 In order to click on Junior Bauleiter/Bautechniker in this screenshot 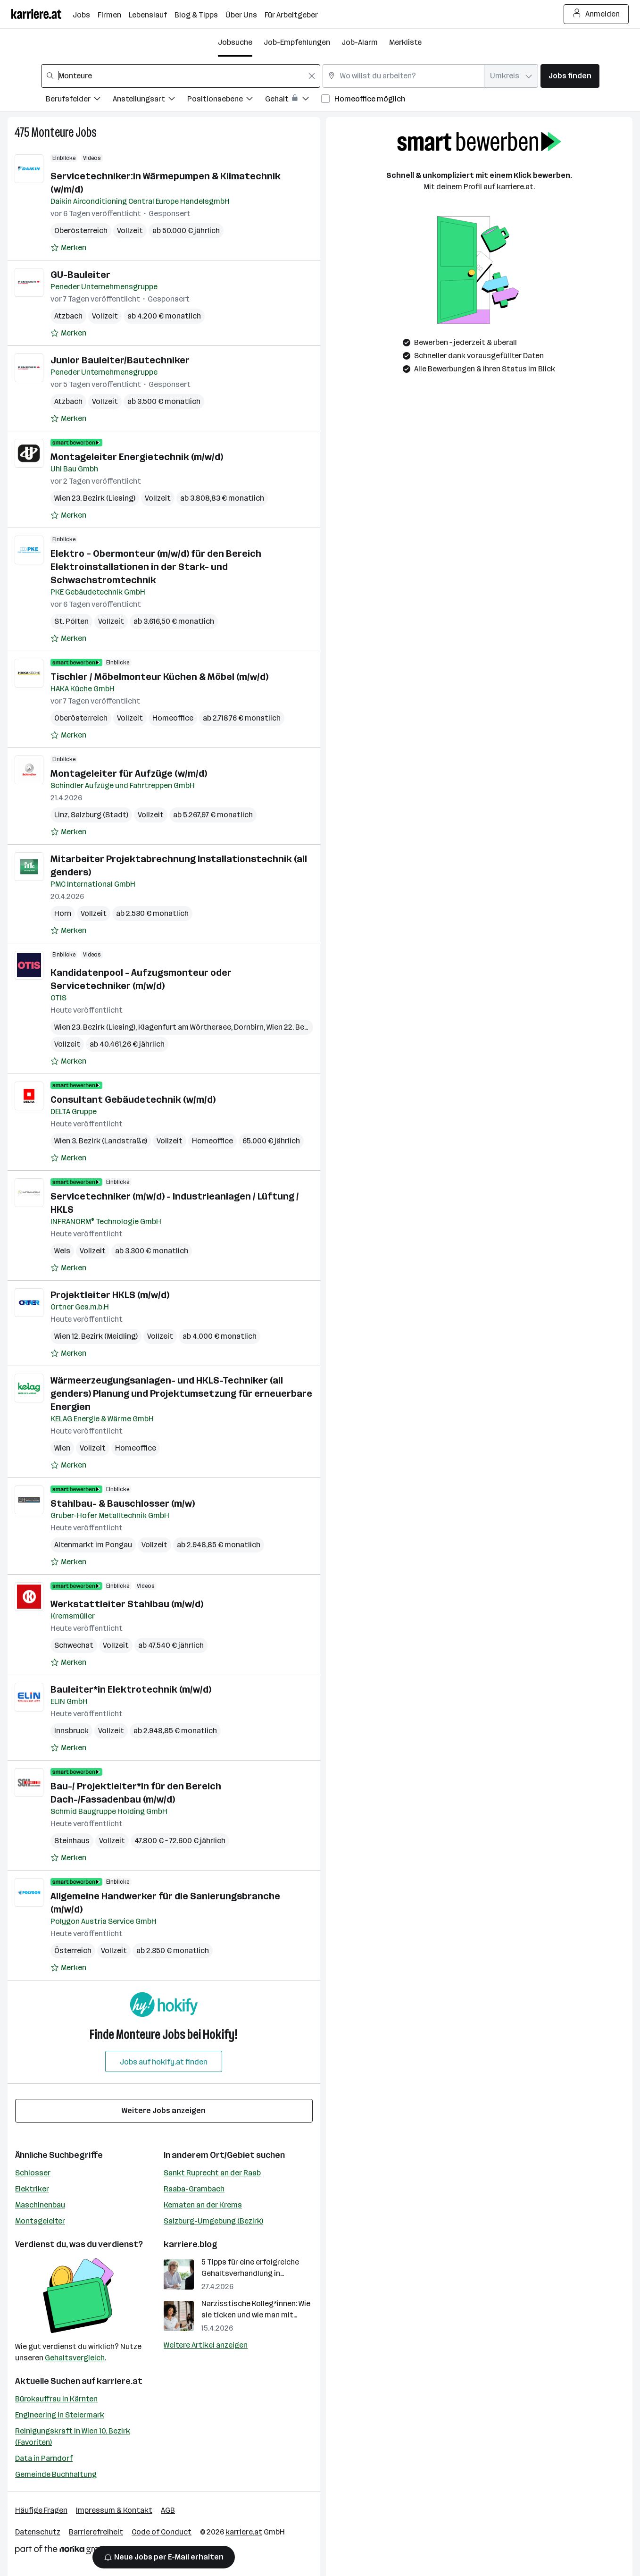, I will do `click(120, 360)`.